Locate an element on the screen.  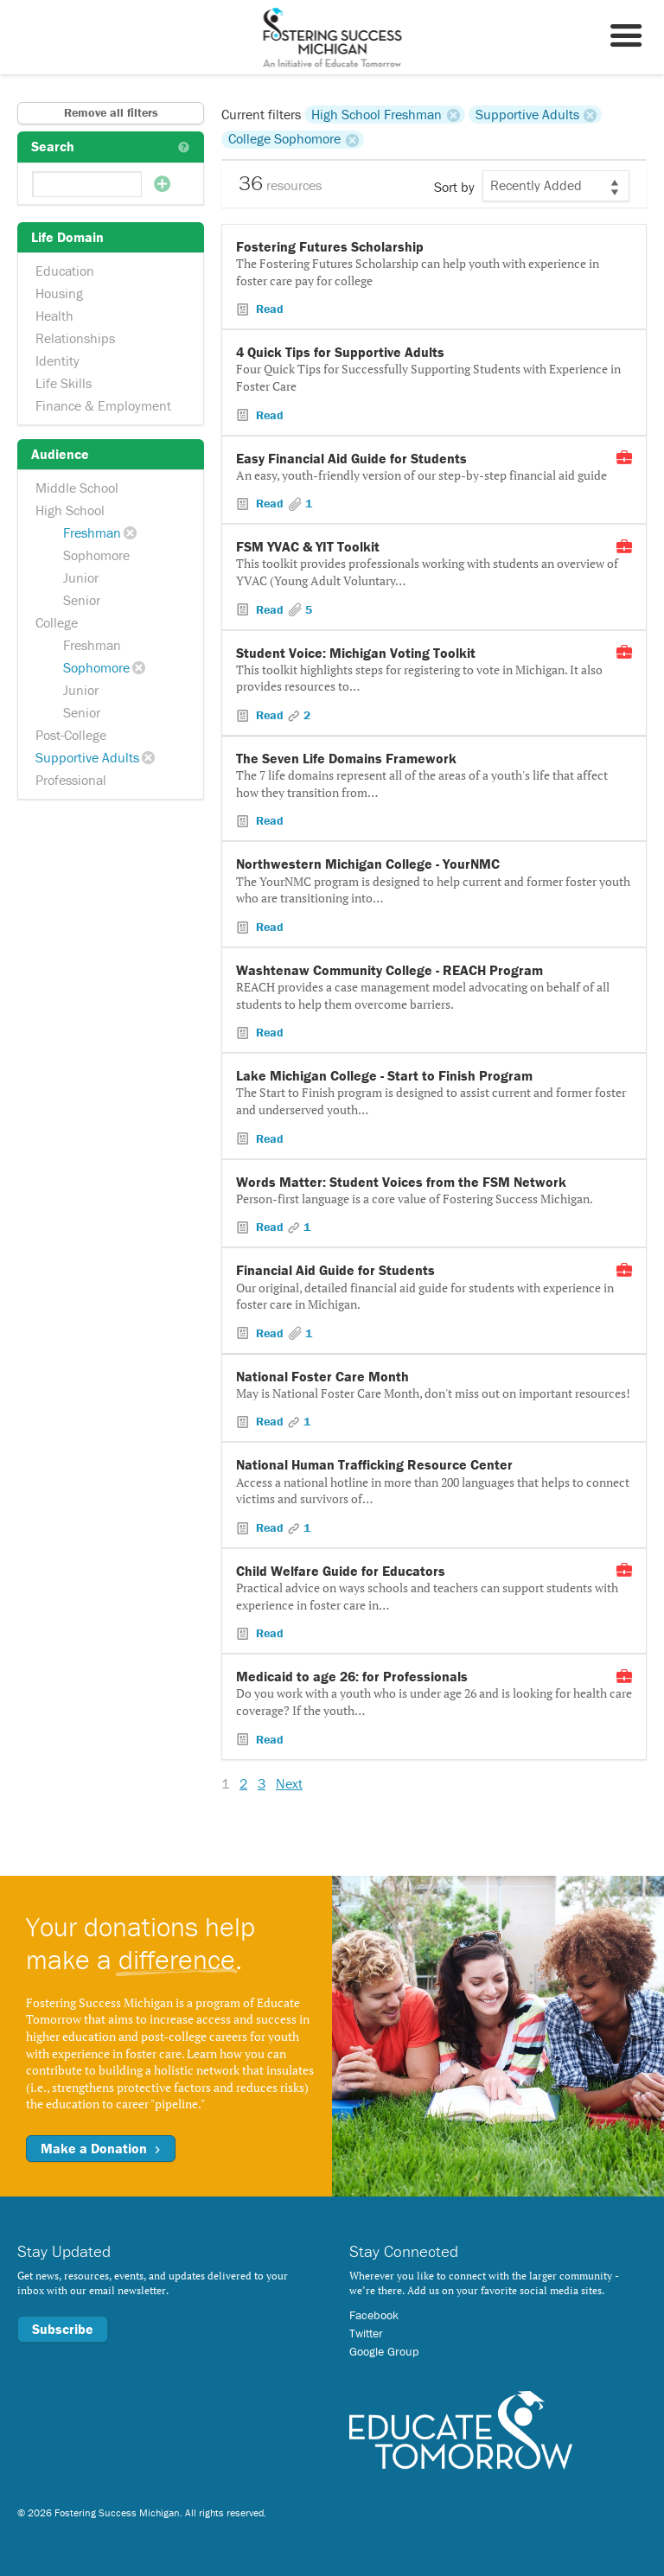
Relationships is located at coordinates (75, 338).